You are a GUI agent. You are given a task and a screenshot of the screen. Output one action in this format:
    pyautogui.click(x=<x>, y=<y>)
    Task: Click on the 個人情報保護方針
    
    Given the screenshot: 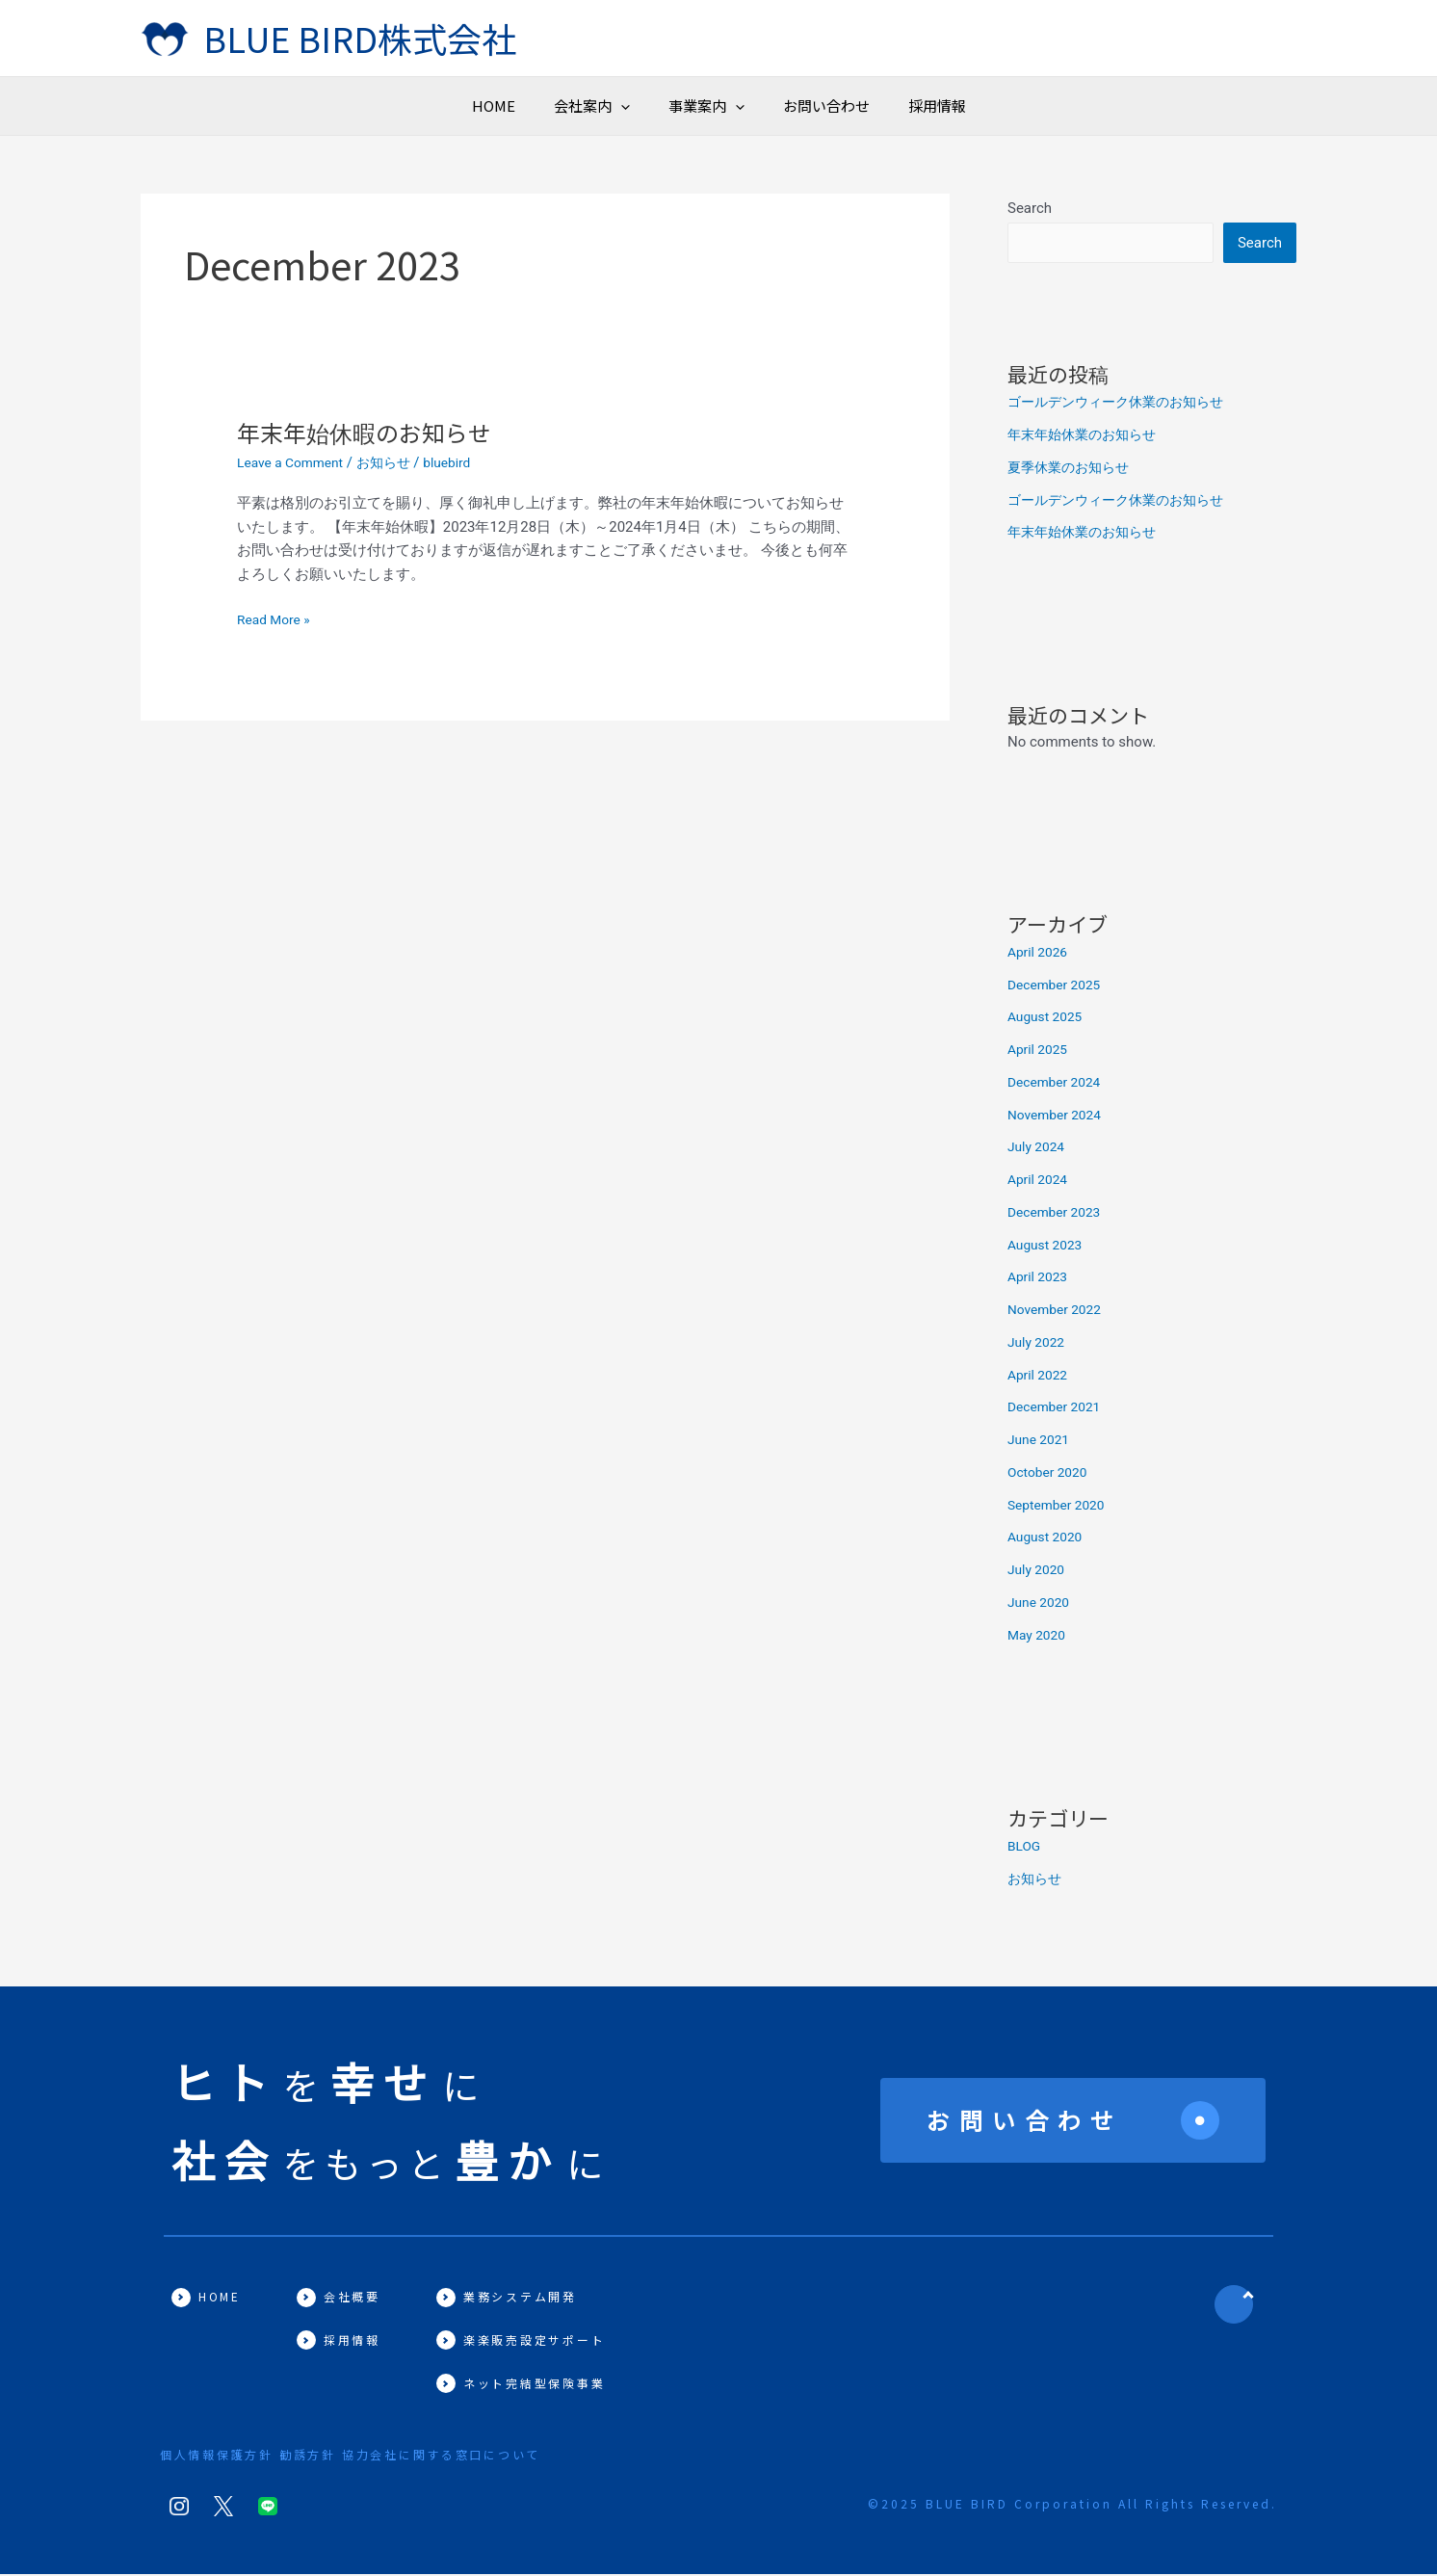 What is the action you would take?
    pyautogui.click(x=217, y=2456)
    